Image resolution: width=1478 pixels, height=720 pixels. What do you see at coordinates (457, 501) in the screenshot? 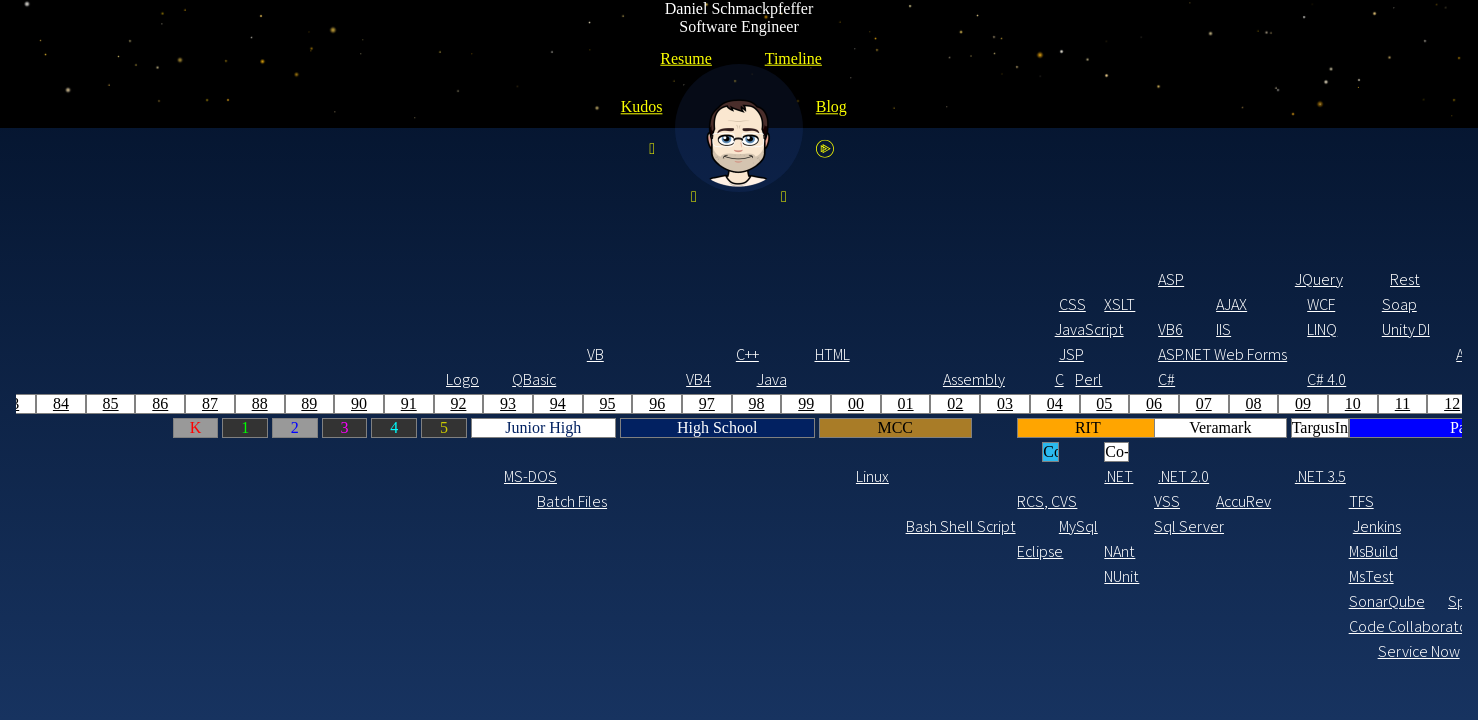
I see `VSS` at bounding box center [457, 501].